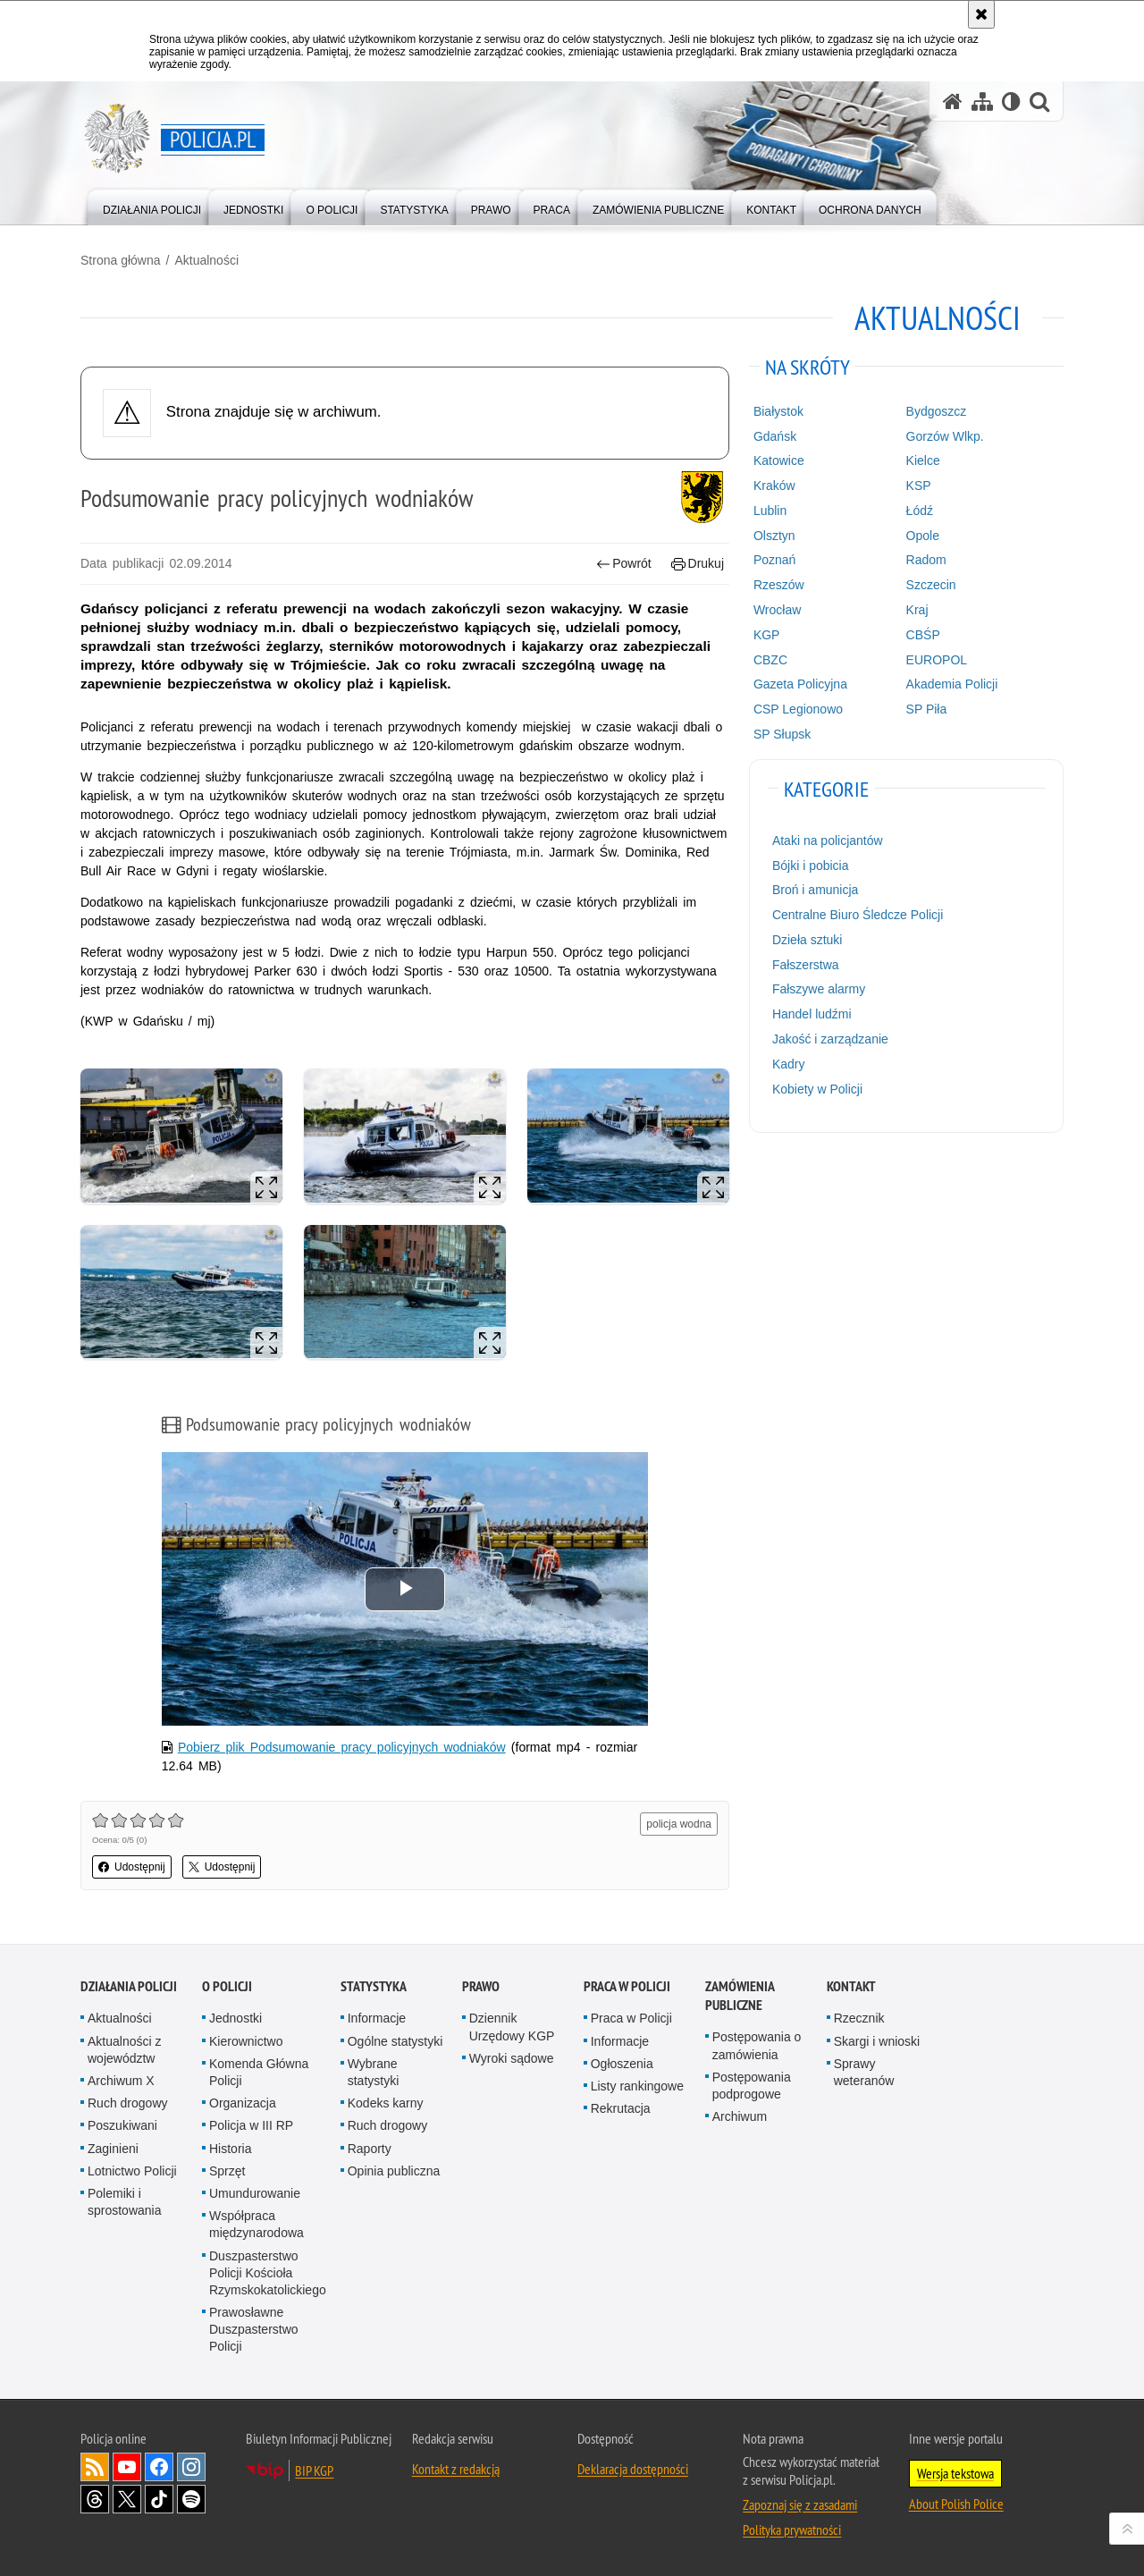 This screenshot has width=1144, height=2576. What do you see at coordinates (94, 2499) in the screenshot?
I see `Odwiedź nas na [Odwiedź nas na Threads. Uwaga. Ten link otwiera nowe okno.]` at bounding box center [94, 2499].